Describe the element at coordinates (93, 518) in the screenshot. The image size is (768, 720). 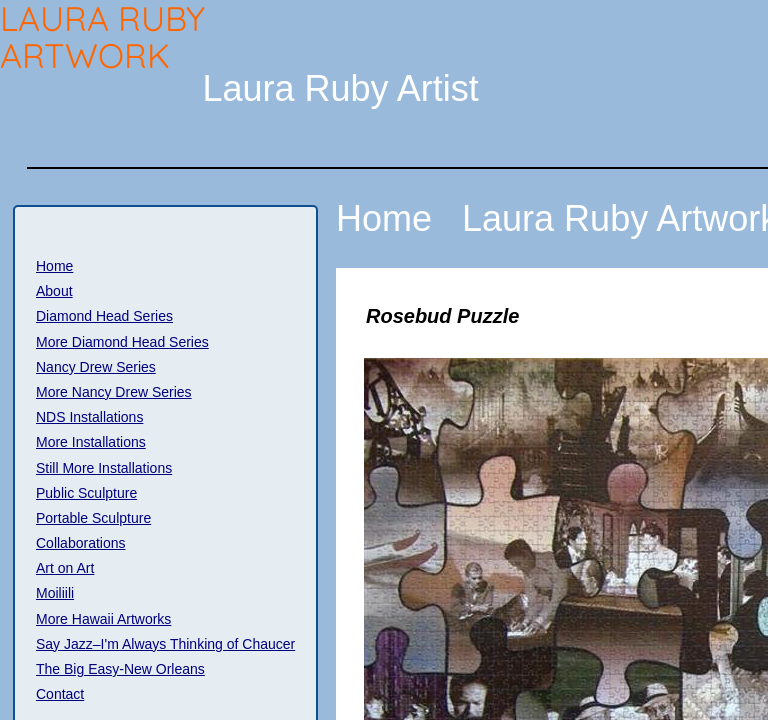
I see `Portable Sculpture` at that location.